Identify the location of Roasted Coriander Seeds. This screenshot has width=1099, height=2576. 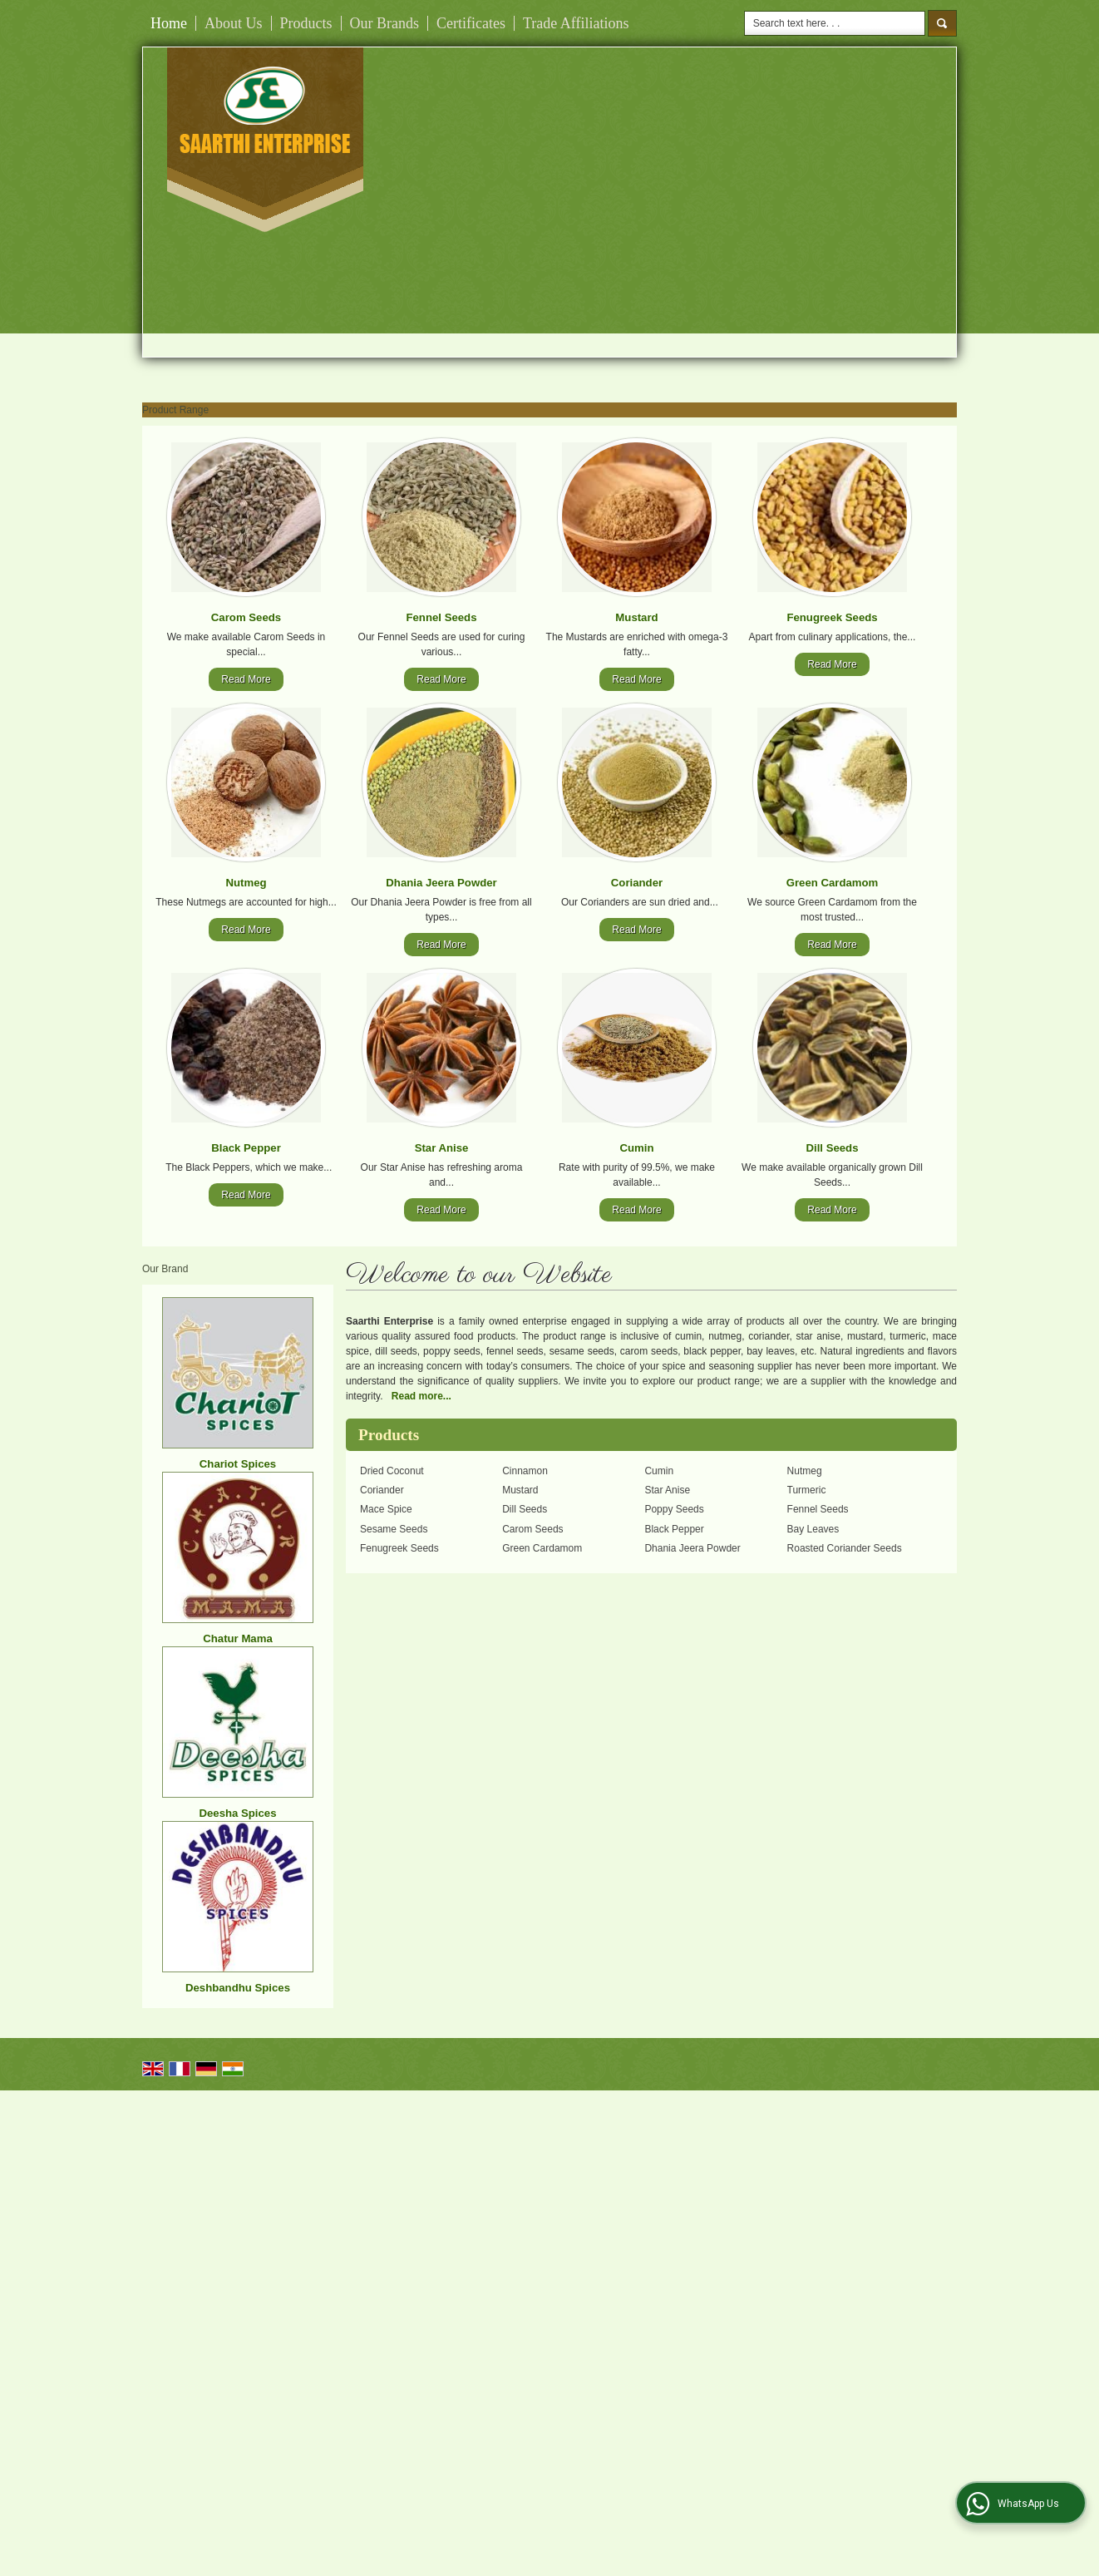
(844, 1548).